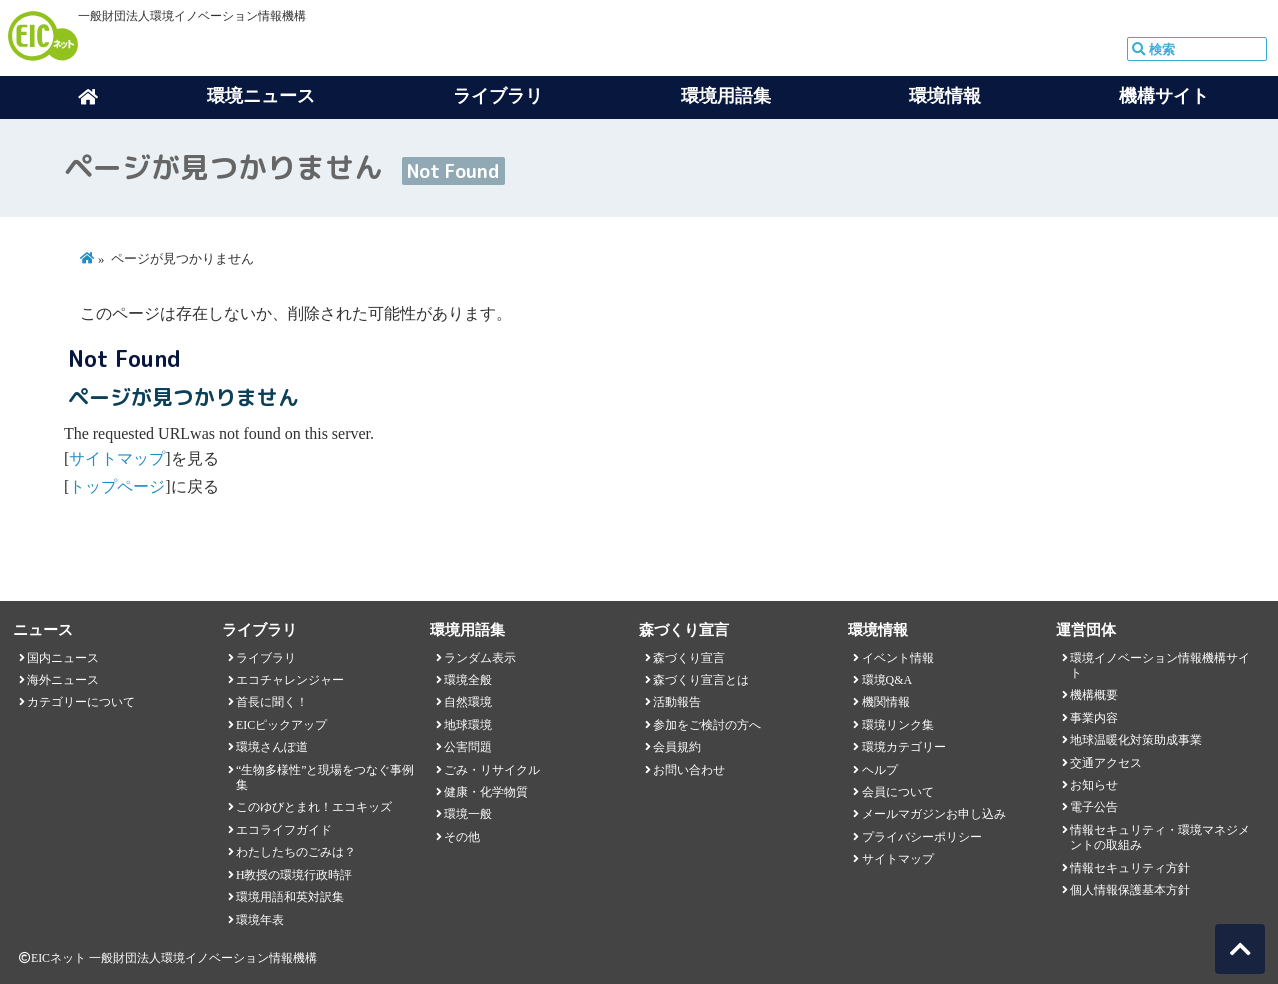  What do you see at coordinates (480, 658) in the screenshot?
I see `ランダム表示` at bounding box center [480, 658].